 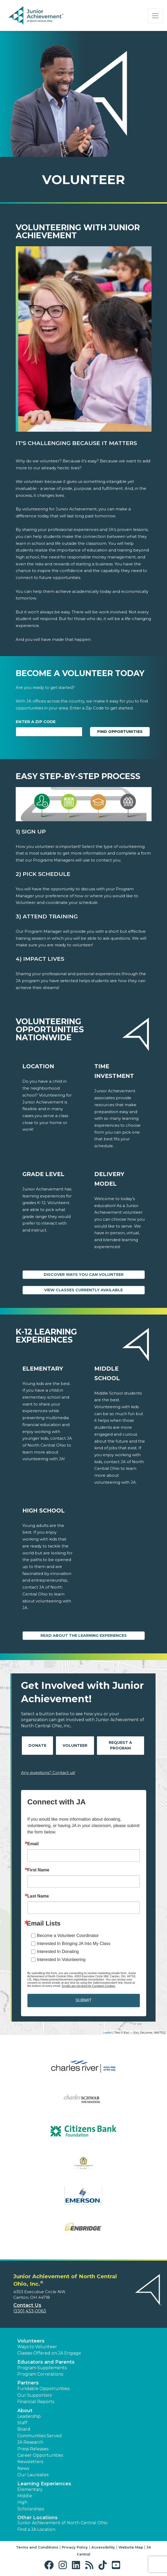 I want to click on Partners [button], so click(x=28, y=2382).